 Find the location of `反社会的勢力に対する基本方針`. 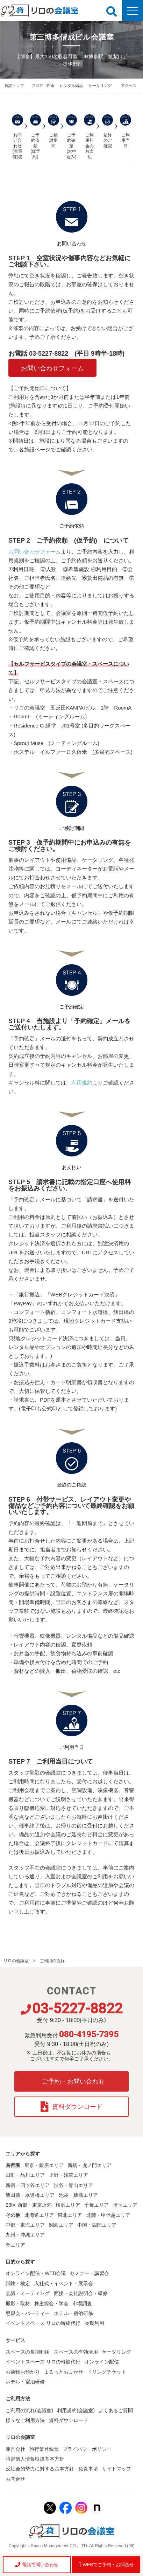

反社会的勢力に対する基本方針 is located at coordinates (40, 2468).